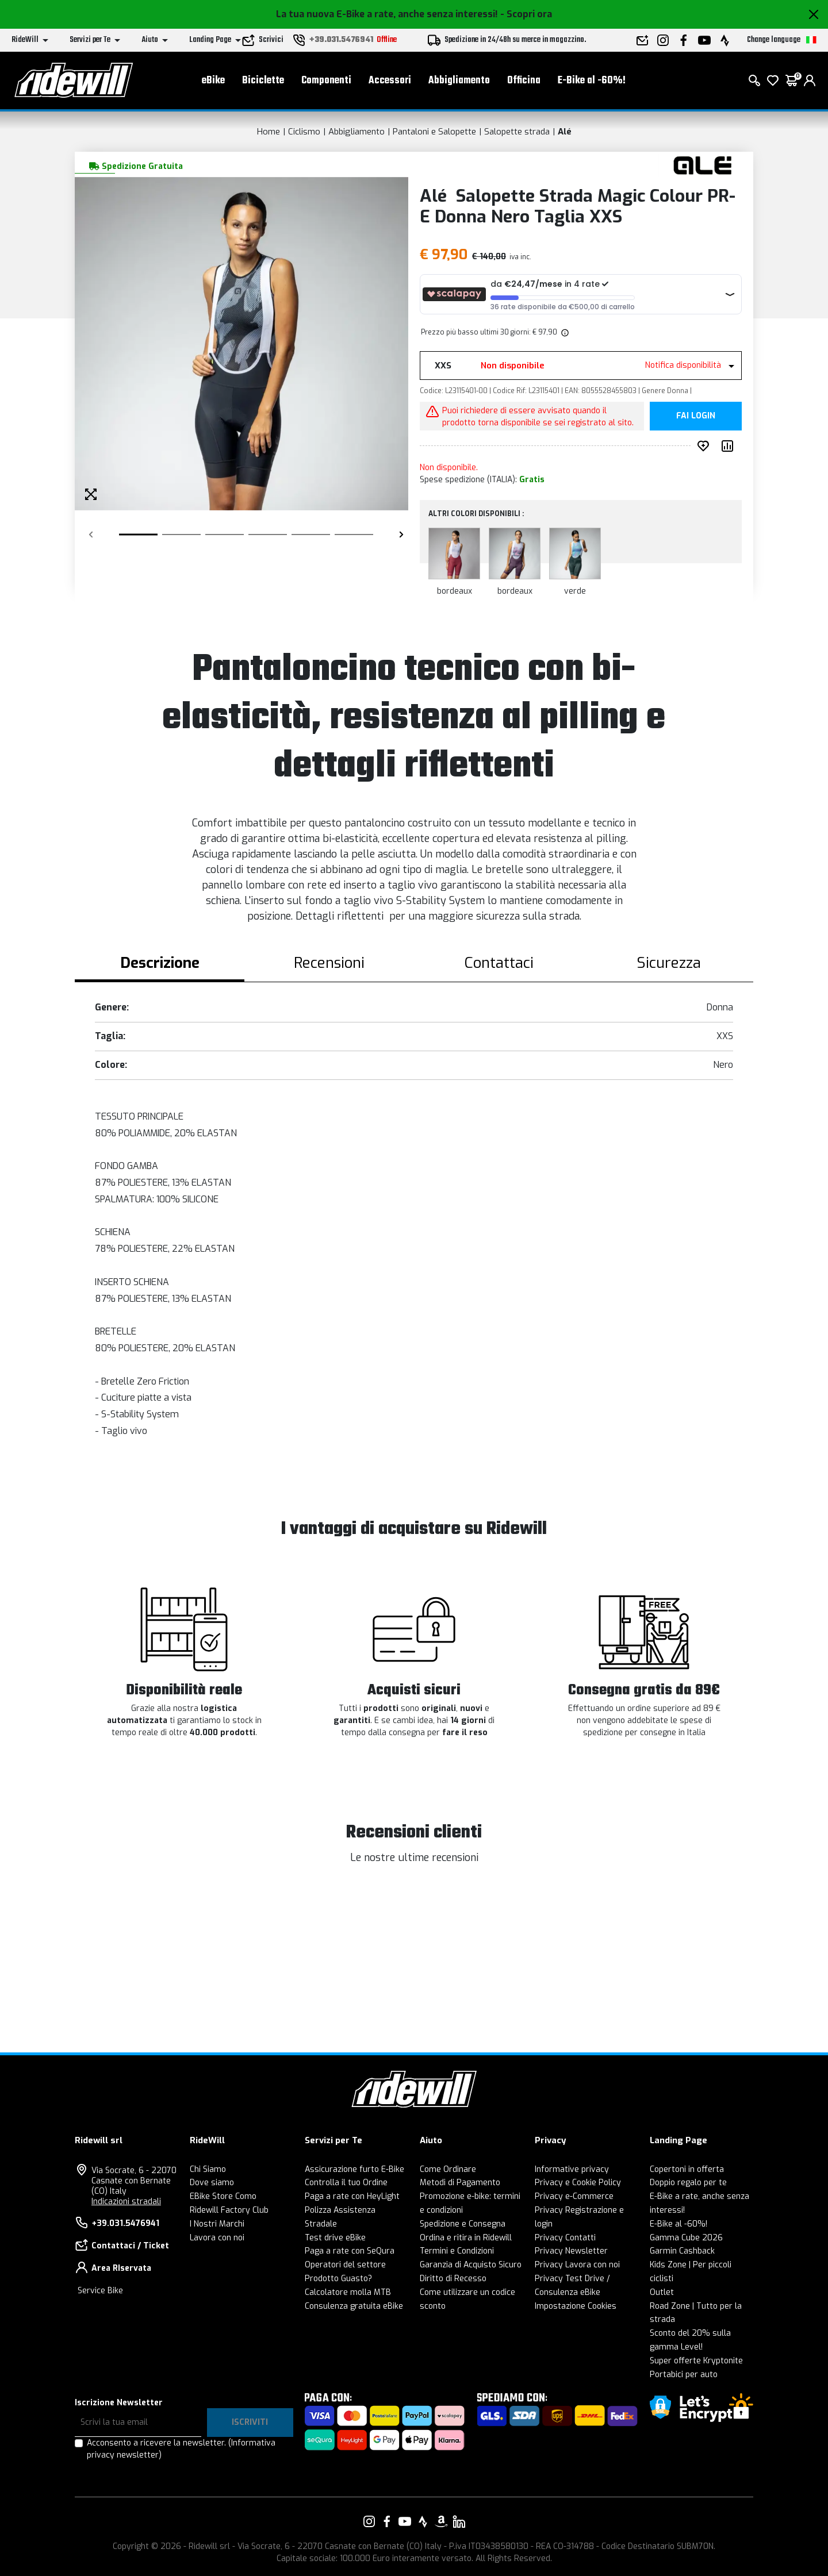 Image resolution: width=828 pixels, height=2576 pixels. Describe the element at coordinates (565, 2237) in the screenshot. I see `Privacy Contatti` at that location.